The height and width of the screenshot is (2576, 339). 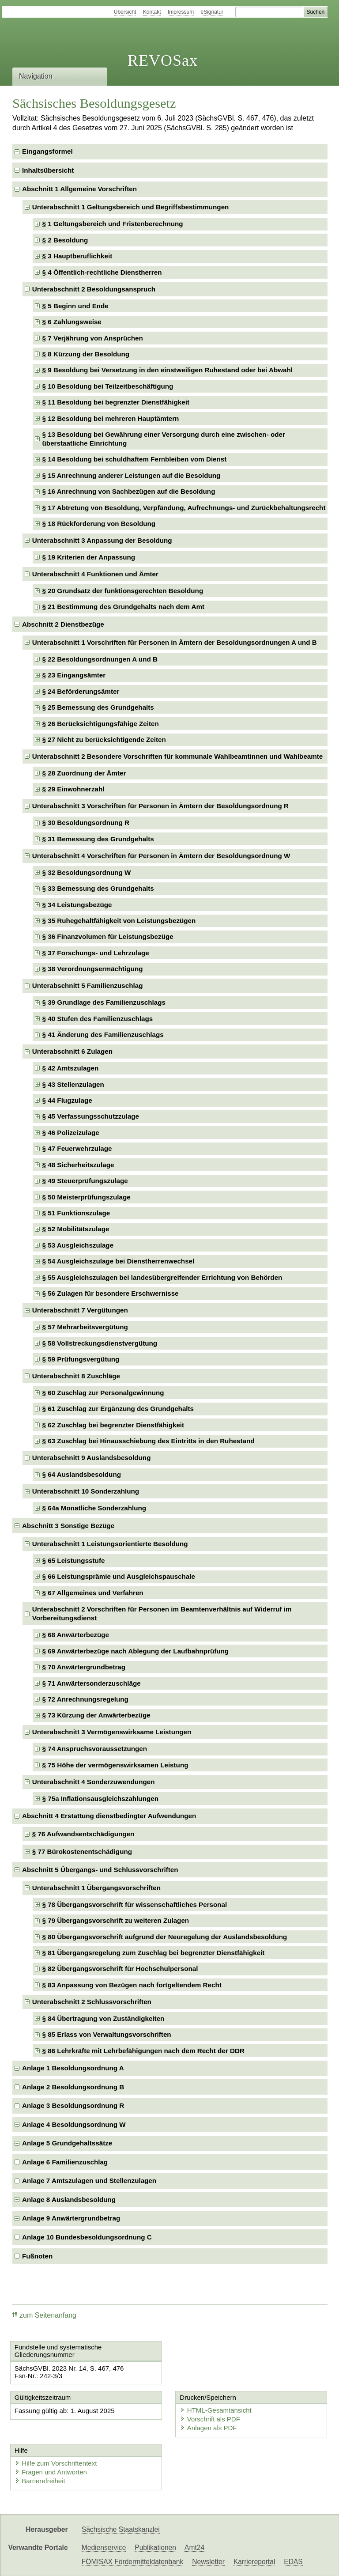 What do you see at coordinates (110, 418) in the screenshot?
I see `§ 12 Besoldung bei mehreren Hauptämtern [checkbox]` at bounding box center [110, 418].